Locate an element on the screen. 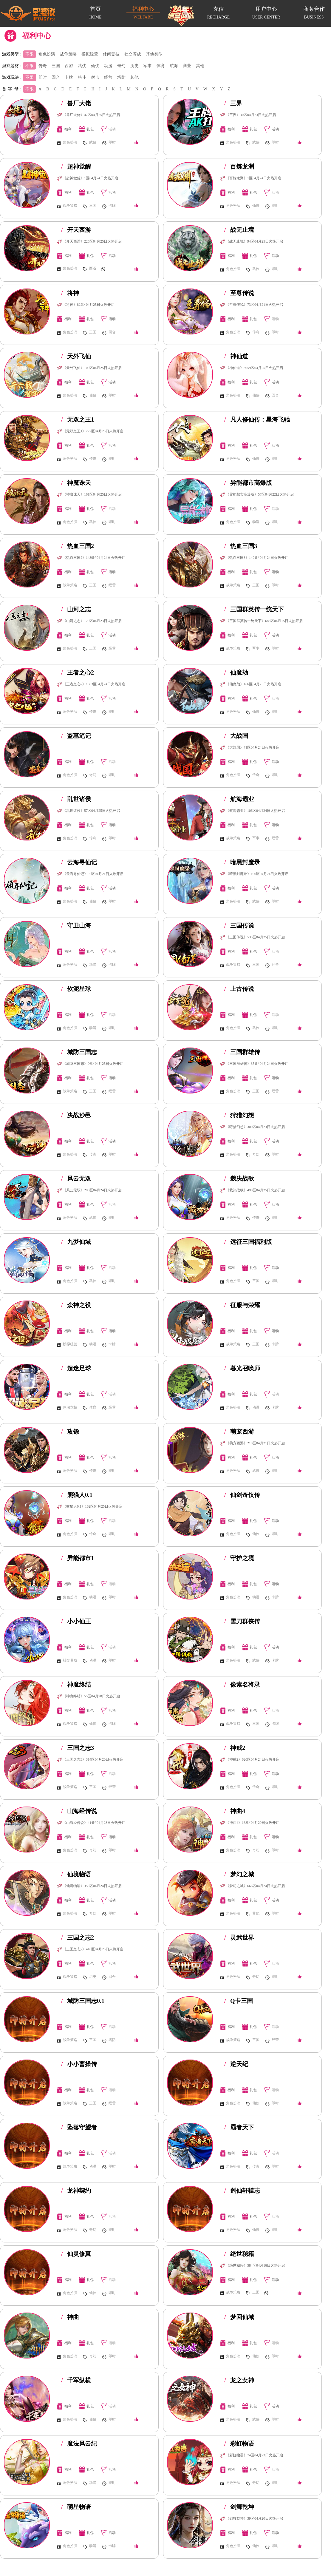 This screenshot has width=331, height=2576. 三国群雄传 is located at coordinates (242, 1052).